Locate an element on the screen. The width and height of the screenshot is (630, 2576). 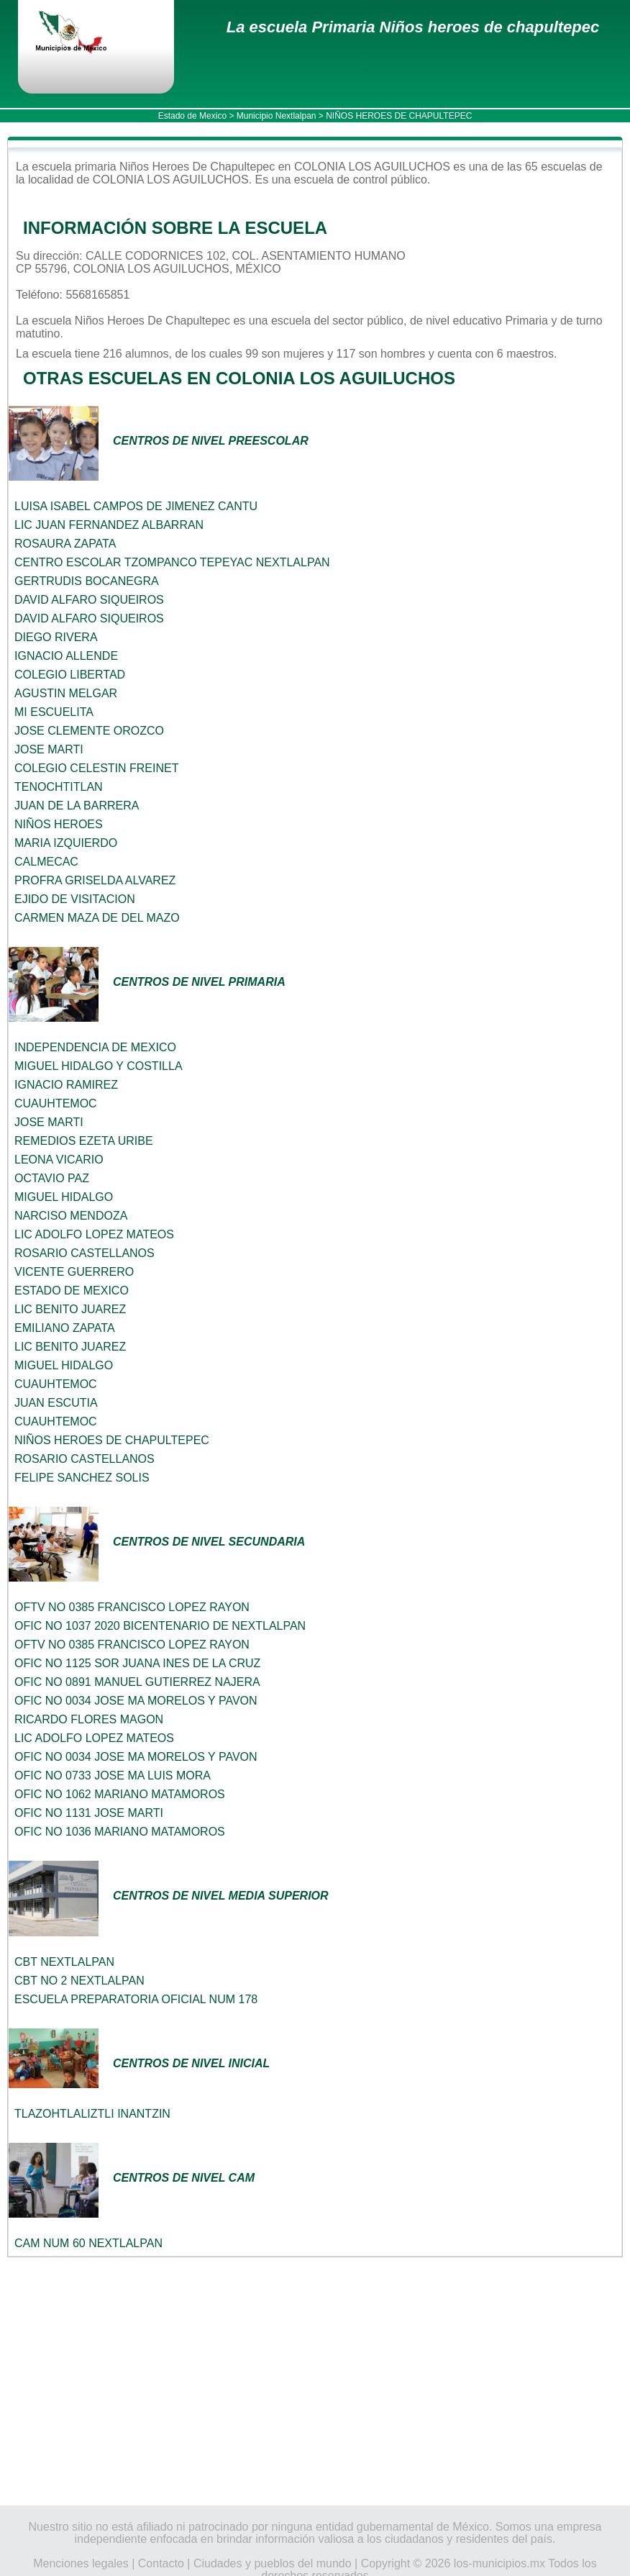
OFIC NO 0891 MANUEL GUTIERREZ NAJERA is located at coordinates (137, 1682).